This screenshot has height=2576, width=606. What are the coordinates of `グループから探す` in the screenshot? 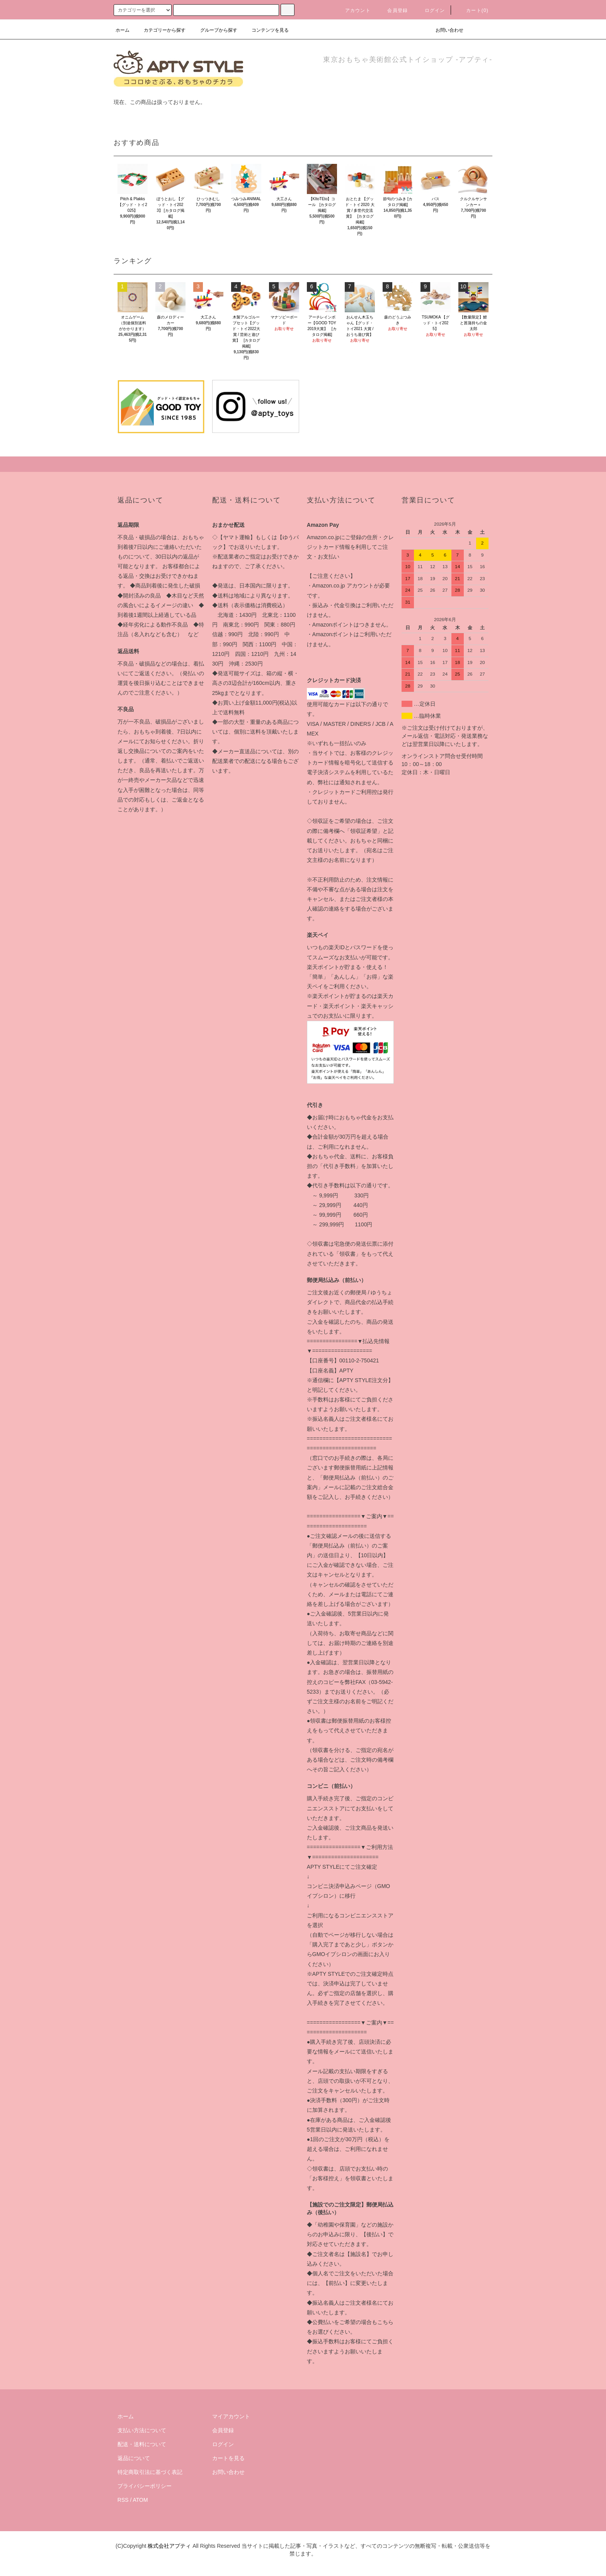 It's located at (214, 30).